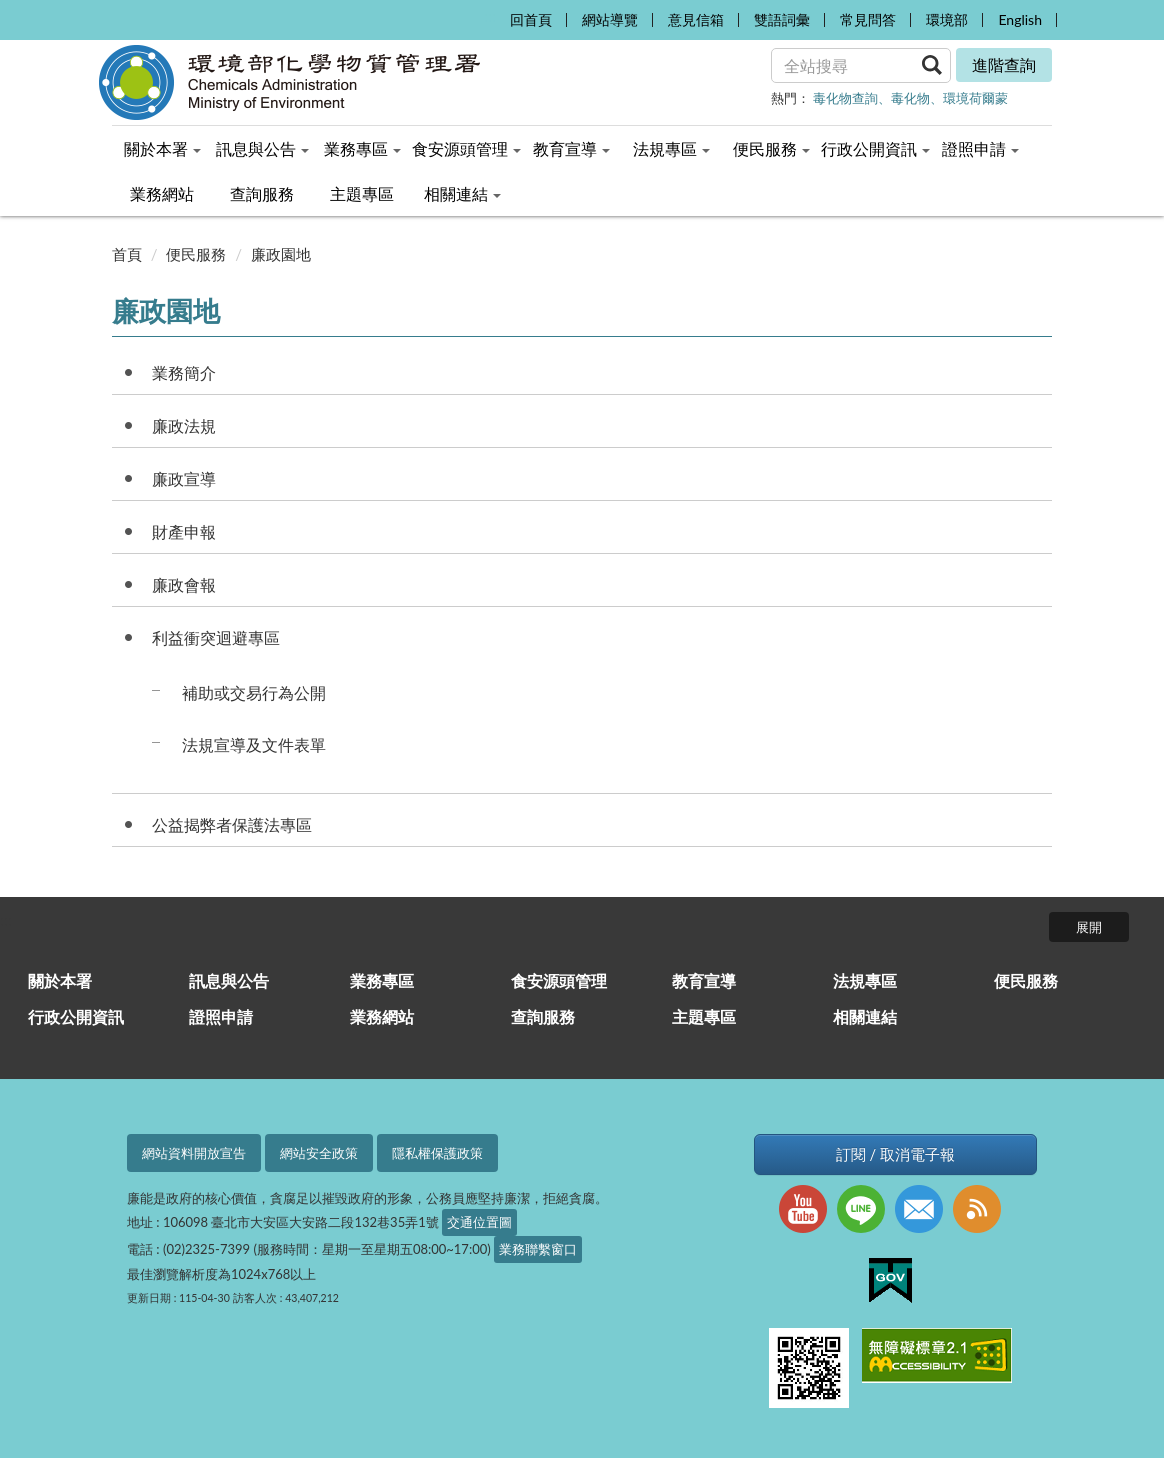 The width and height of the screenshot is (1164, 1458). I want to click on 教育宣導 [menuitem], so click(571, 148).